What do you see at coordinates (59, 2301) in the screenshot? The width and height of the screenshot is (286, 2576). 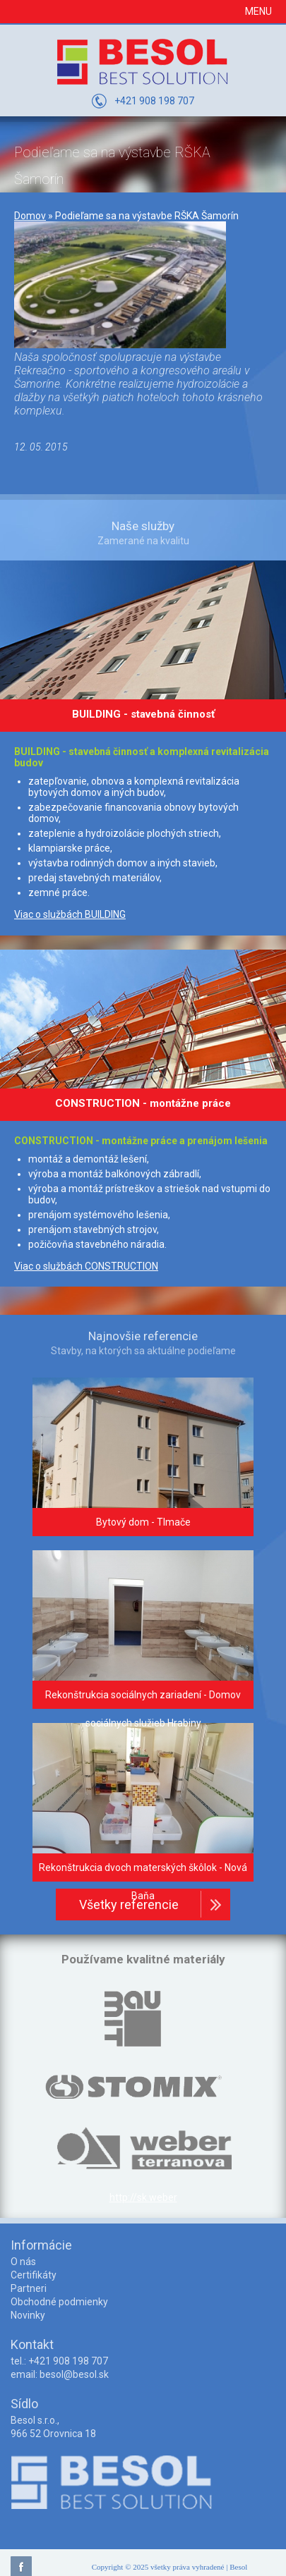 I see `Obchodné podmienky` at bounding box center [59, 2301].